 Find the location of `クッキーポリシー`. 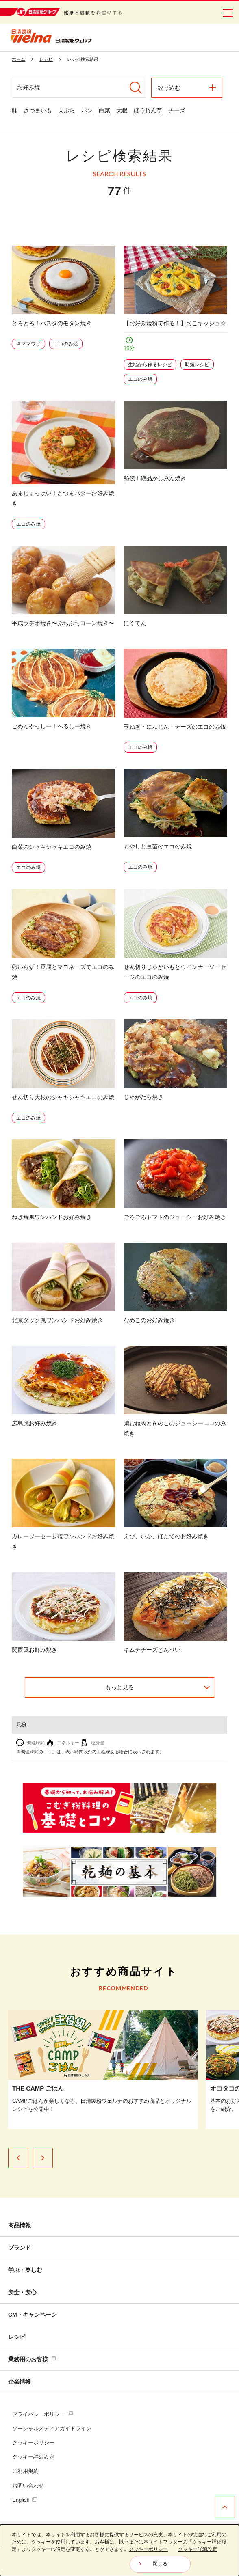

クッキーポリシー is located at coordinates (33, 2443).